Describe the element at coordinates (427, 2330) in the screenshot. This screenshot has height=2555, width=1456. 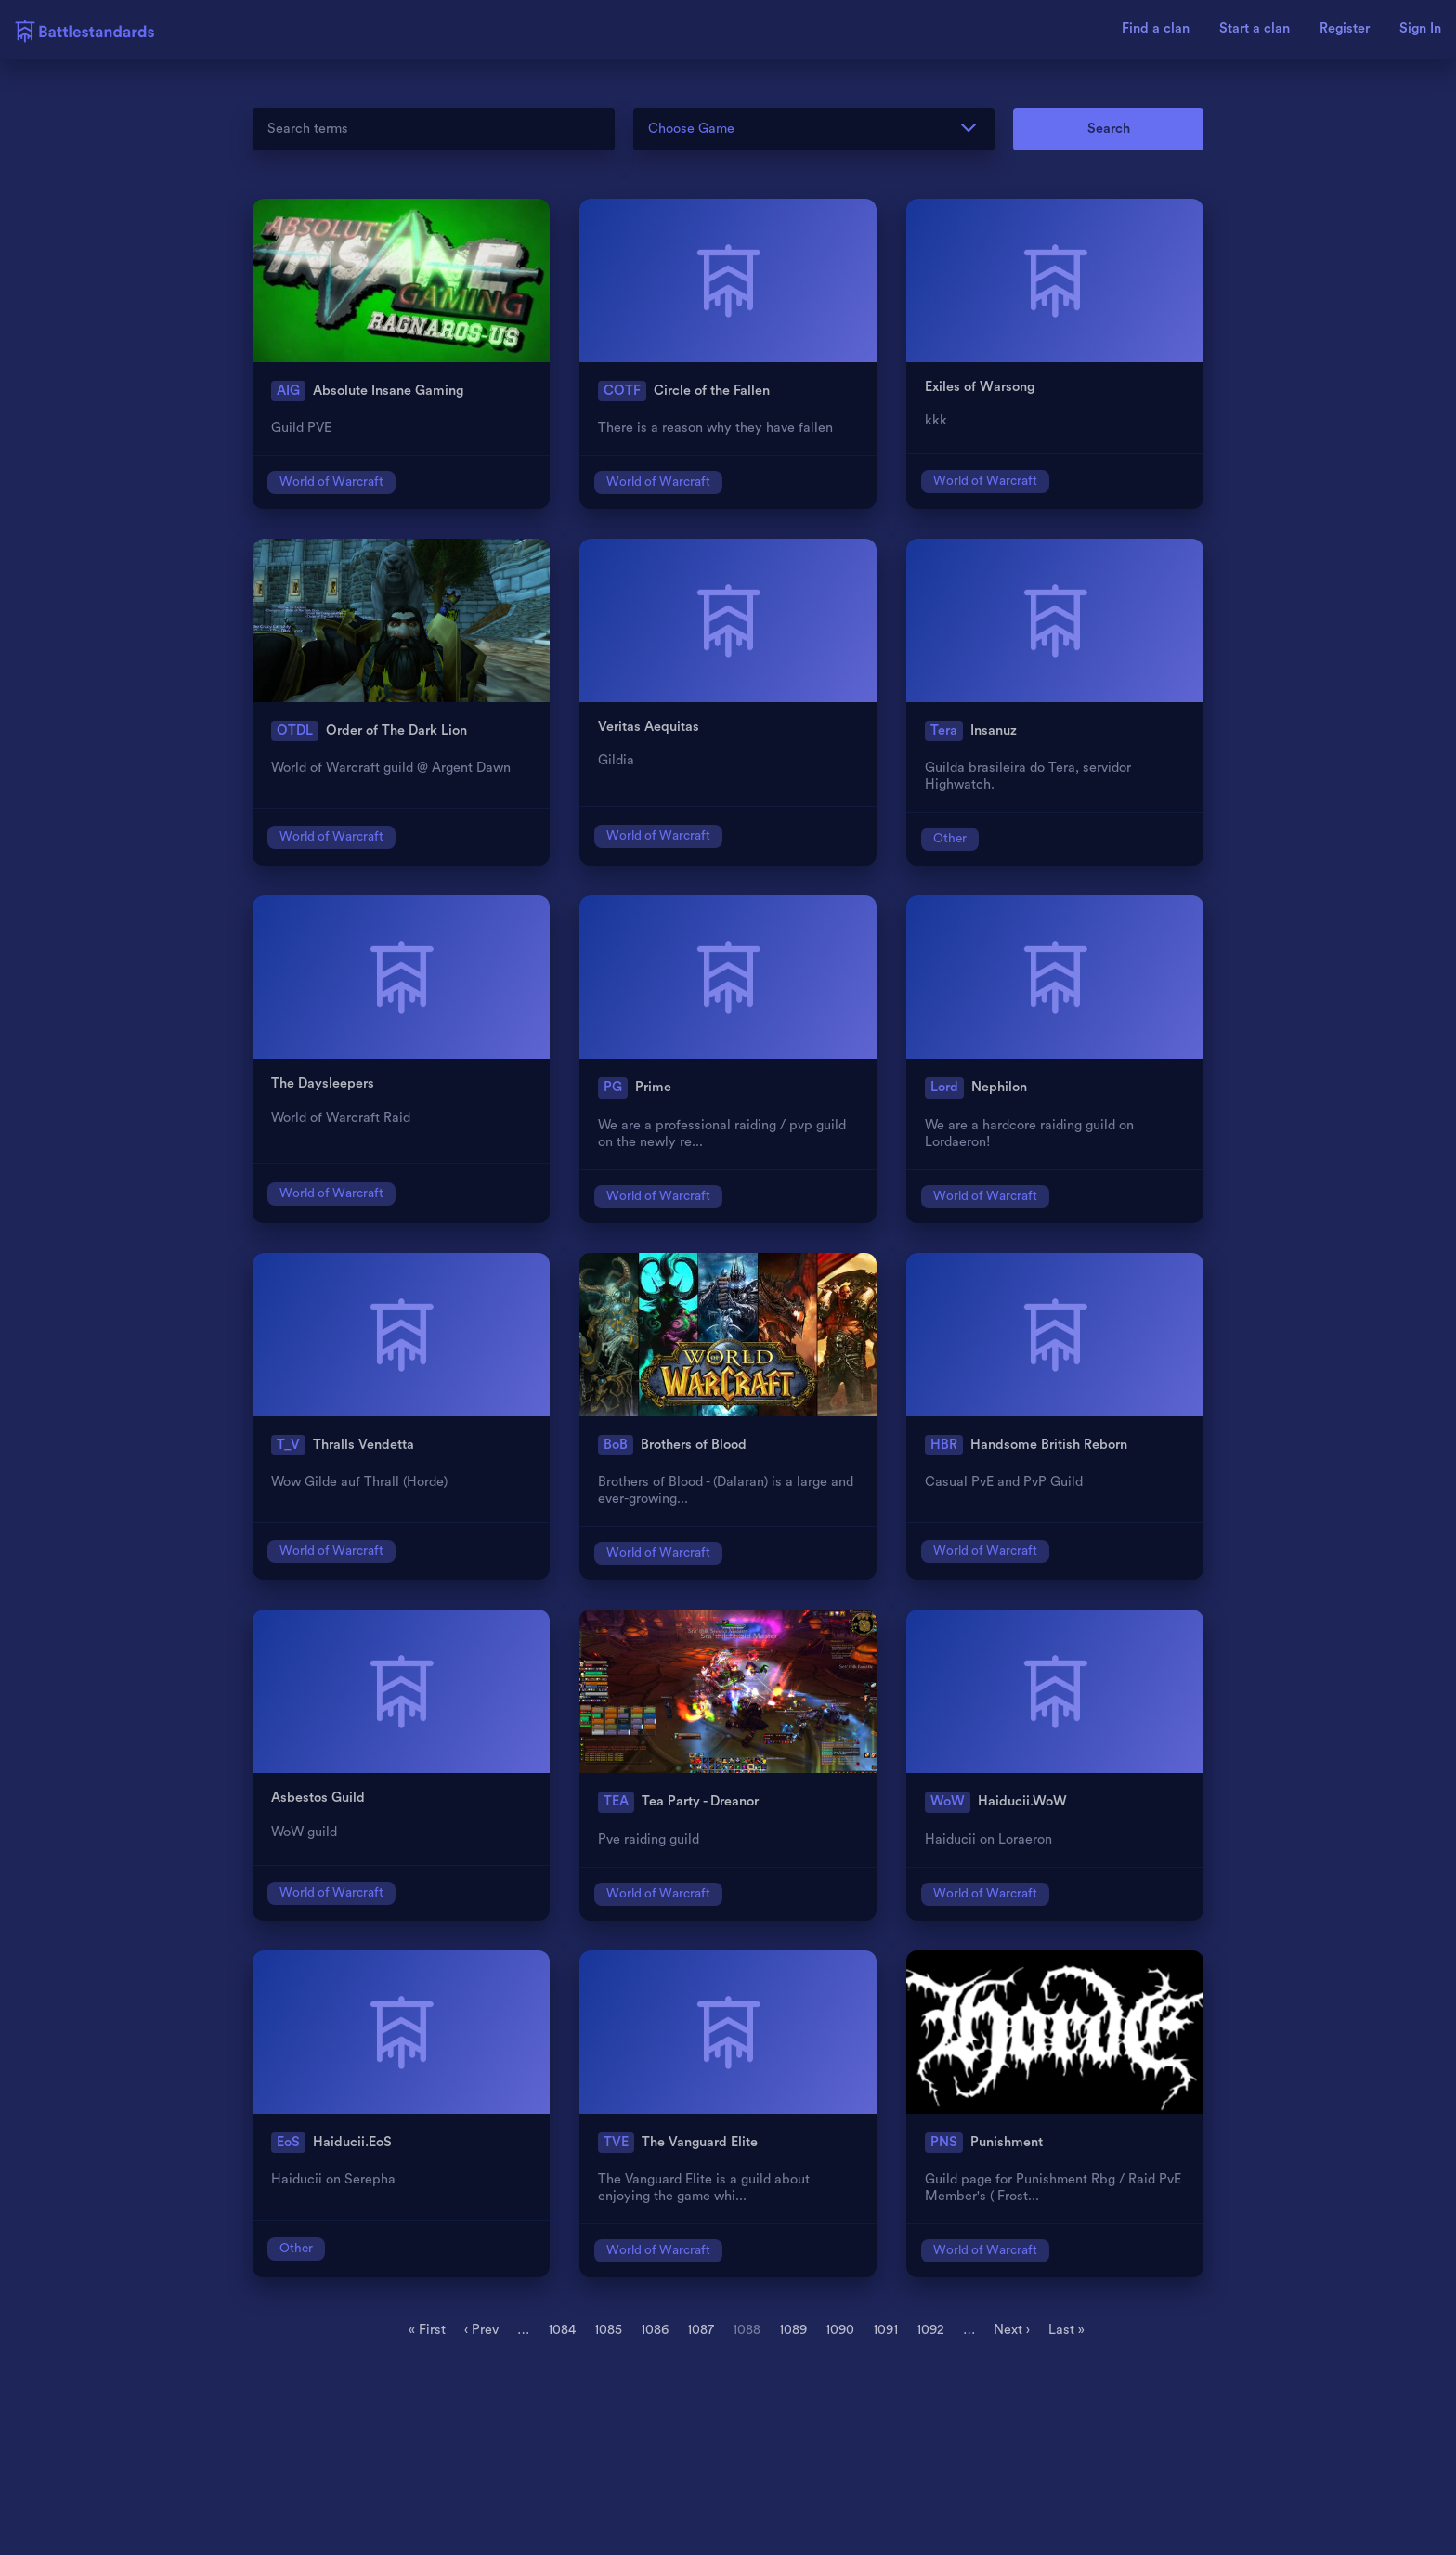
I see `« First` at that location.